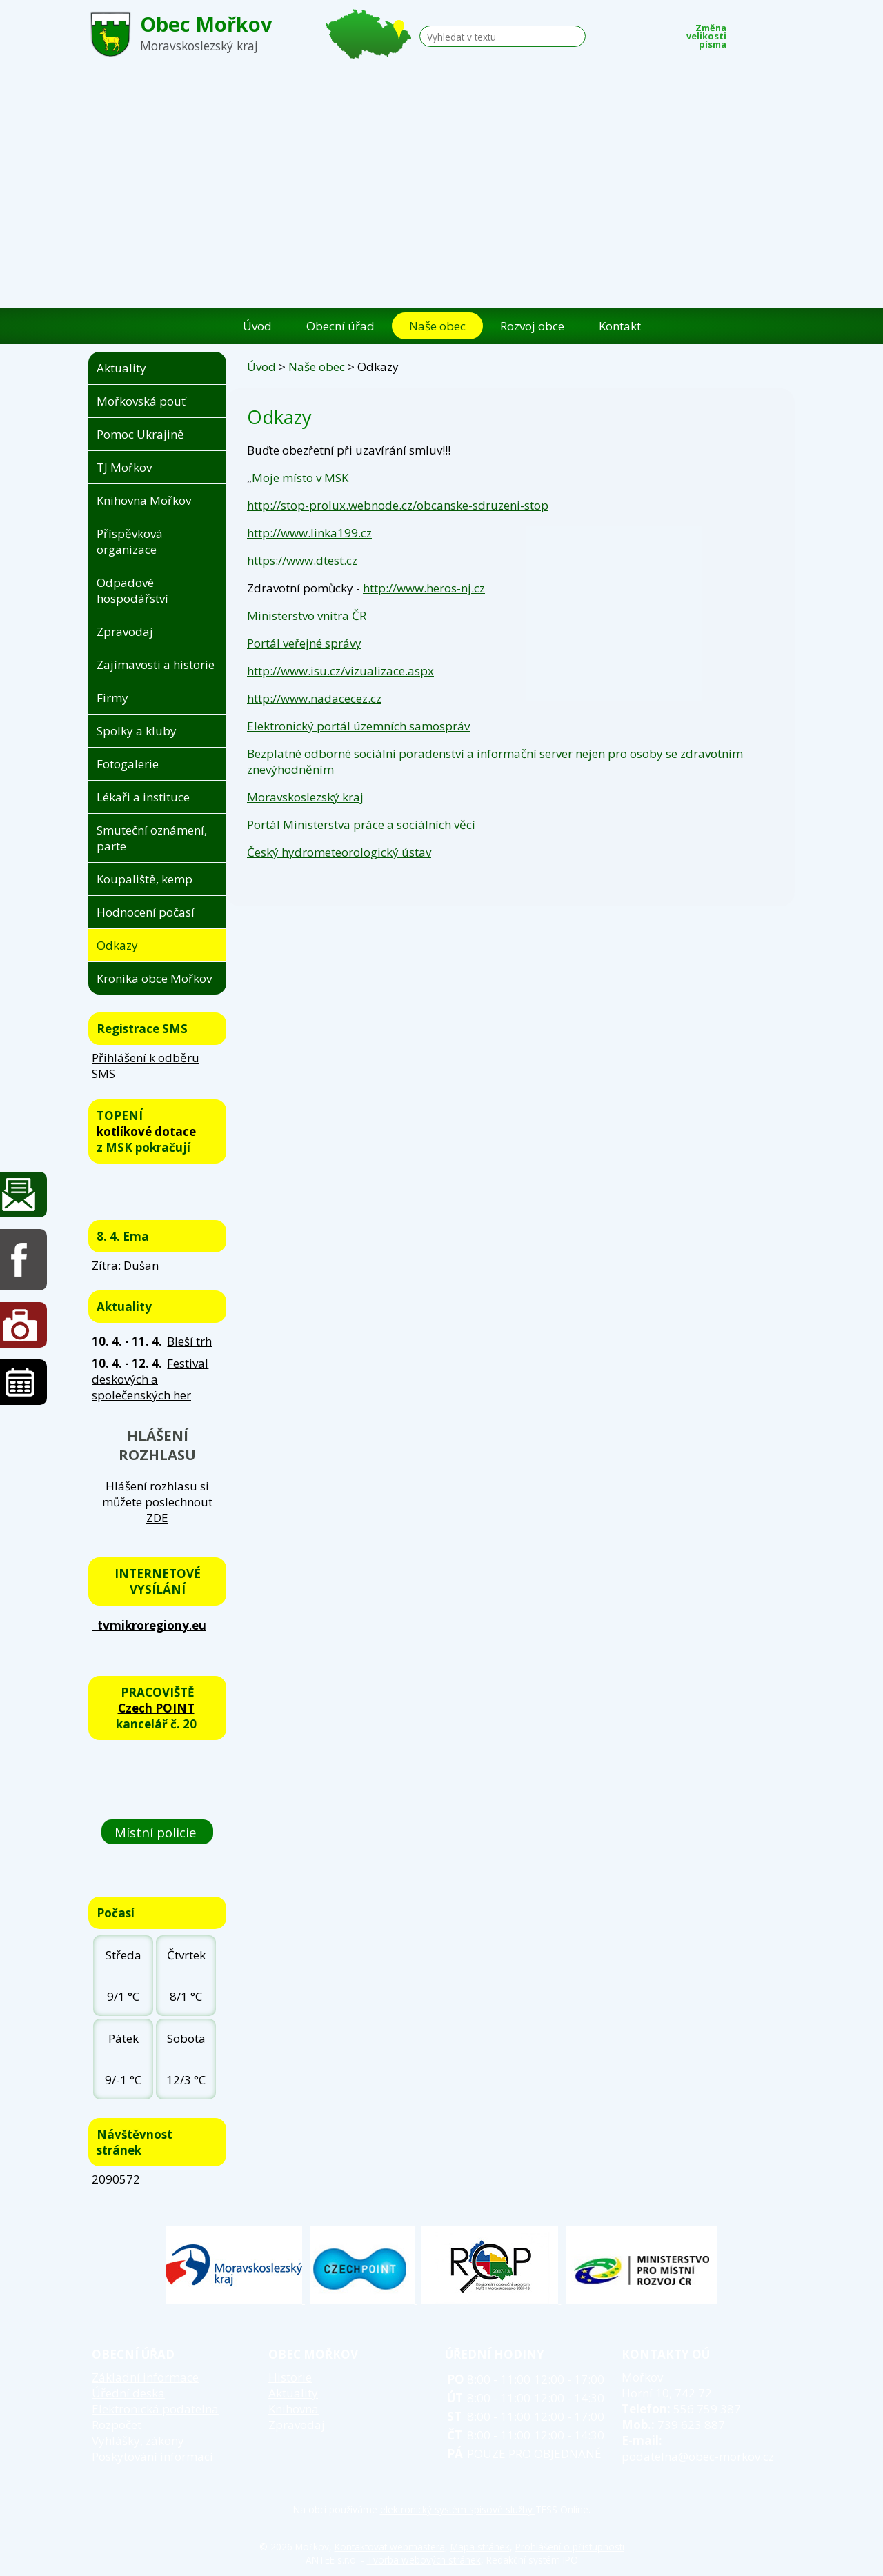 The image size is (883, 2576). I want to click on Standardní, so click(765, 32).